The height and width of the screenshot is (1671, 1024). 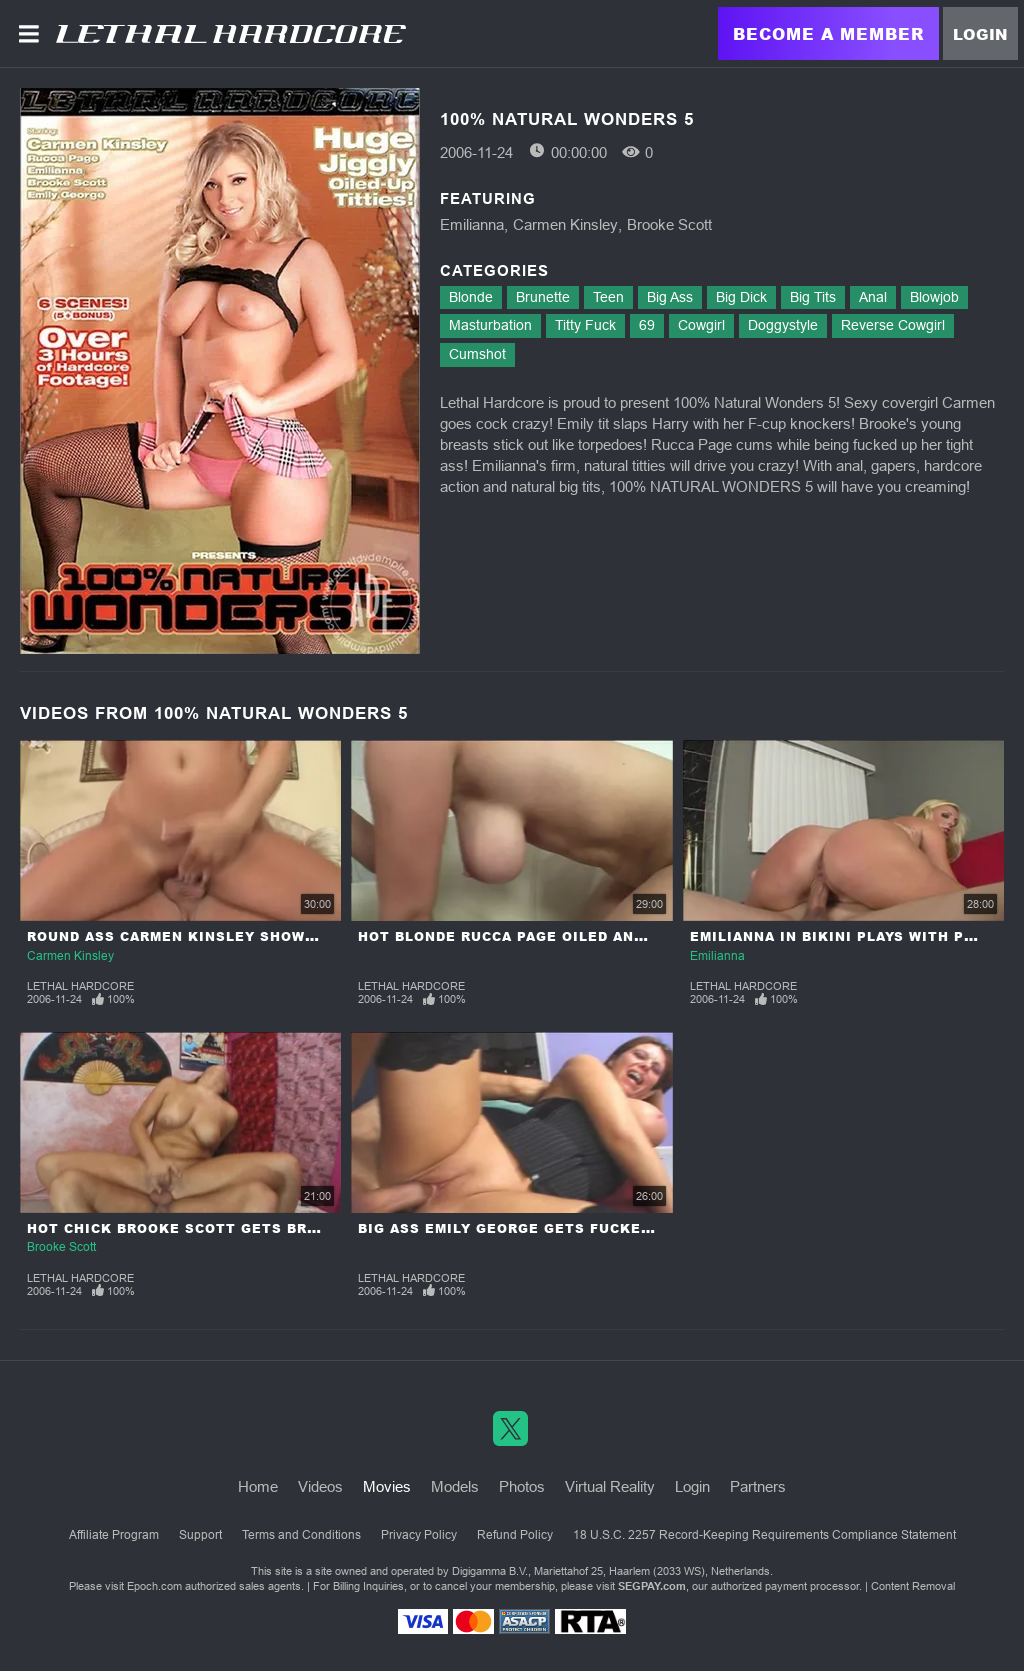 I want to click on Blonde, so click(x=471, y=297).